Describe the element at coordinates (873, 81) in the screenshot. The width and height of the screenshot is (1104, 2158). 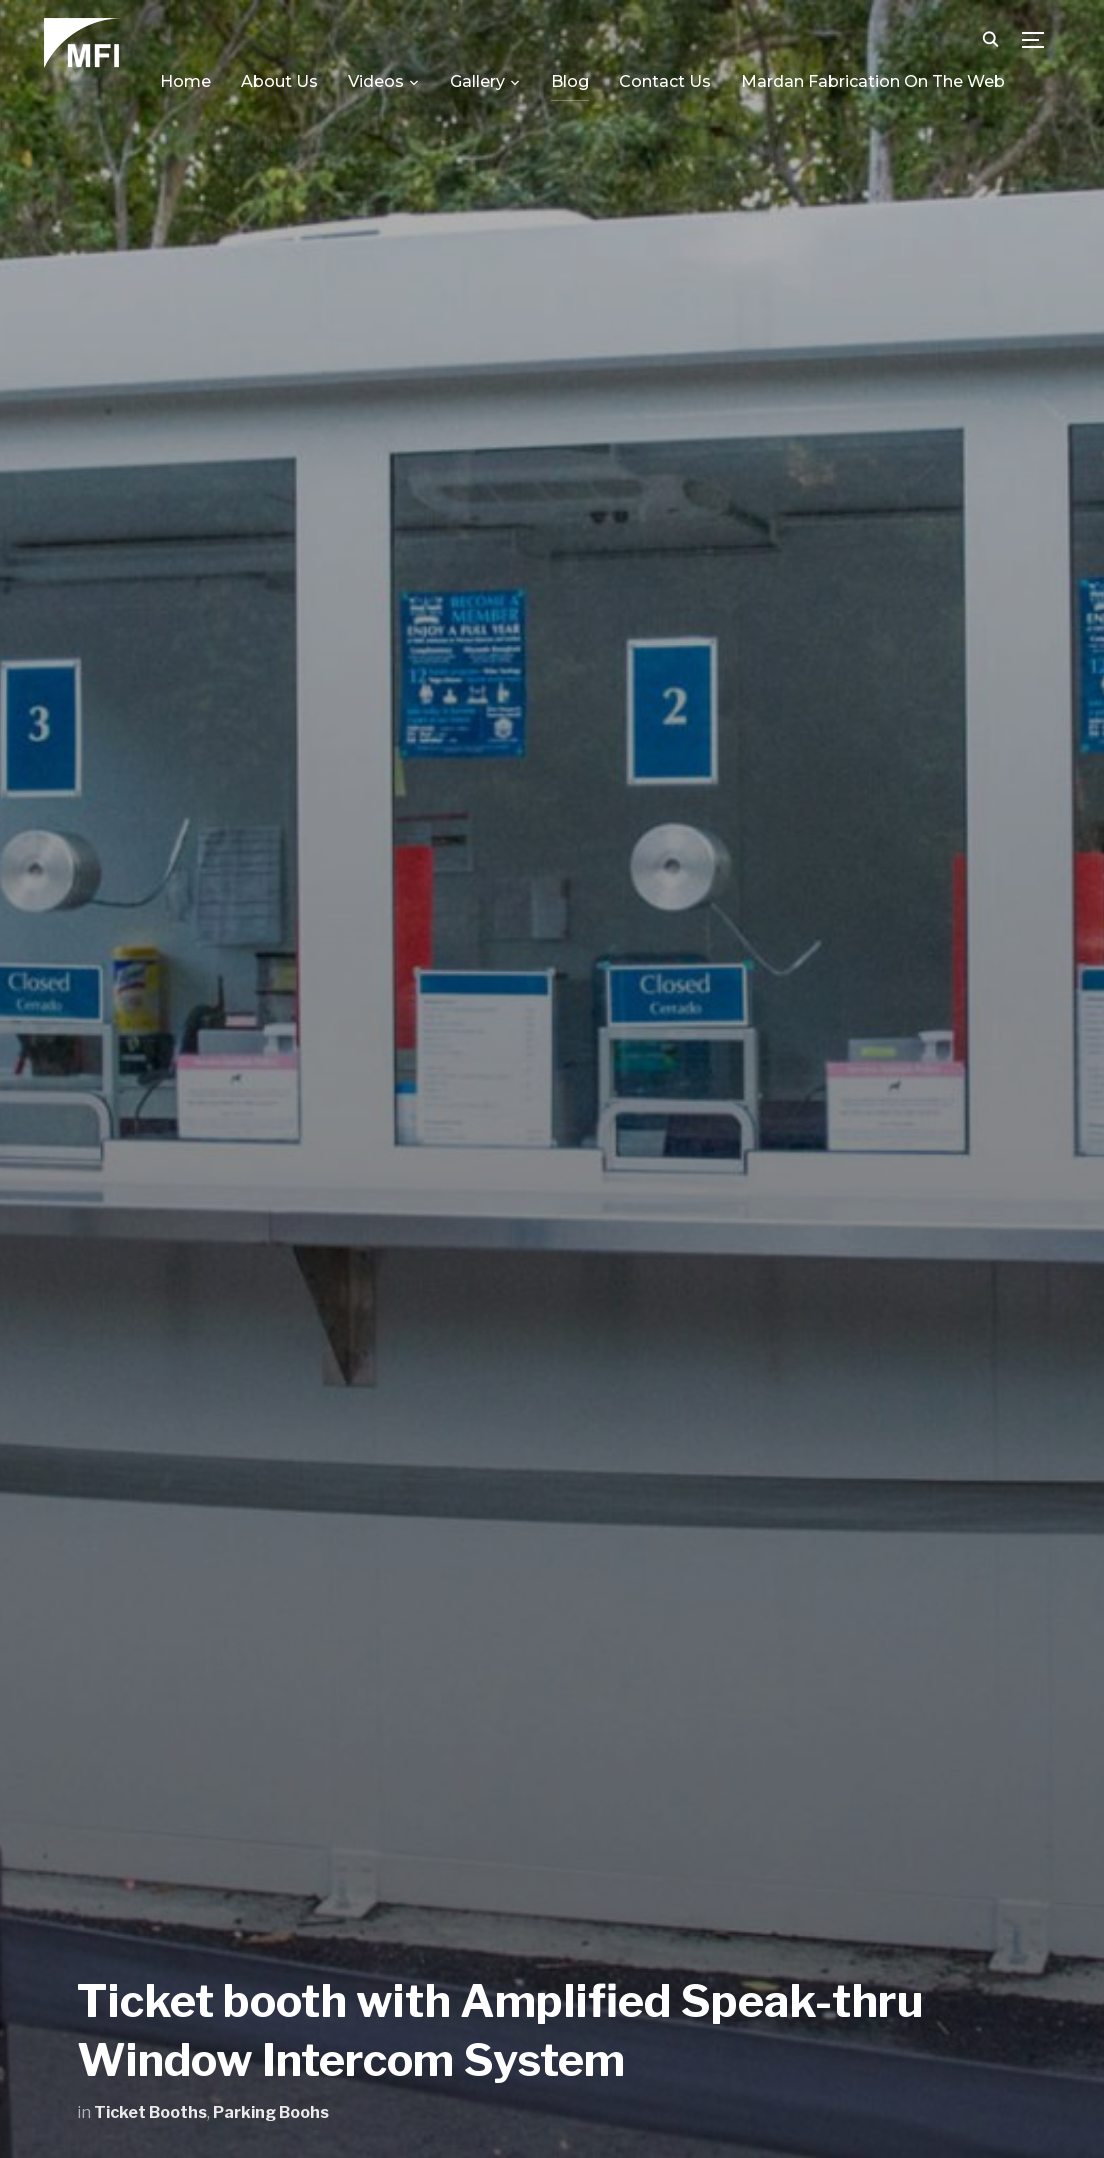
I see `Mardan Fabrication On The Web` at that location.